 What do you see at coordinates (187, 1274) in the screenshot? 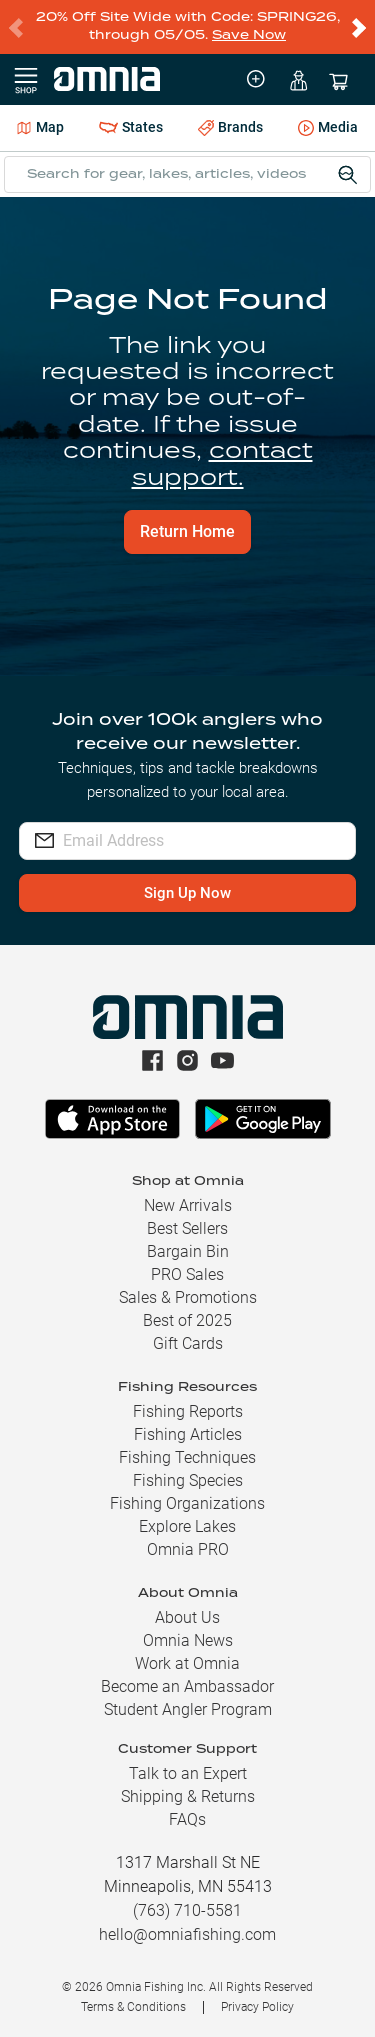
I see `PRO Sales` at bounding box center [187, 1274].